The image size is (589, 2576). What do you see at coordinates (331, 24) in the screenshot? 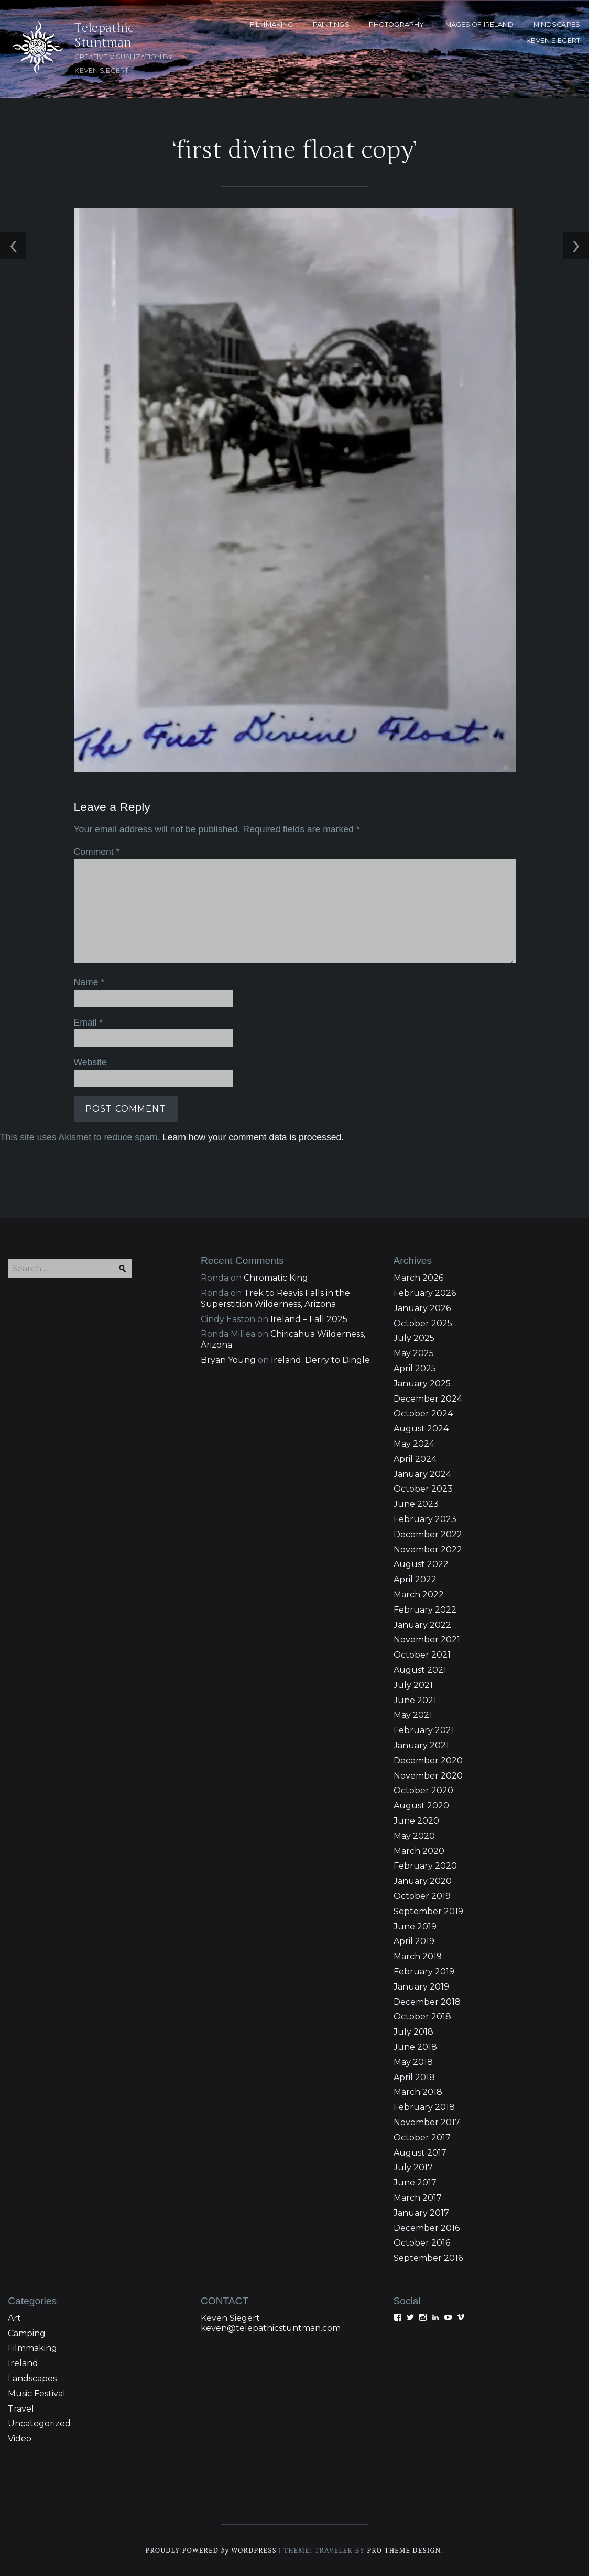
I see `PAINTINGS` at bounding box center [331, 24].